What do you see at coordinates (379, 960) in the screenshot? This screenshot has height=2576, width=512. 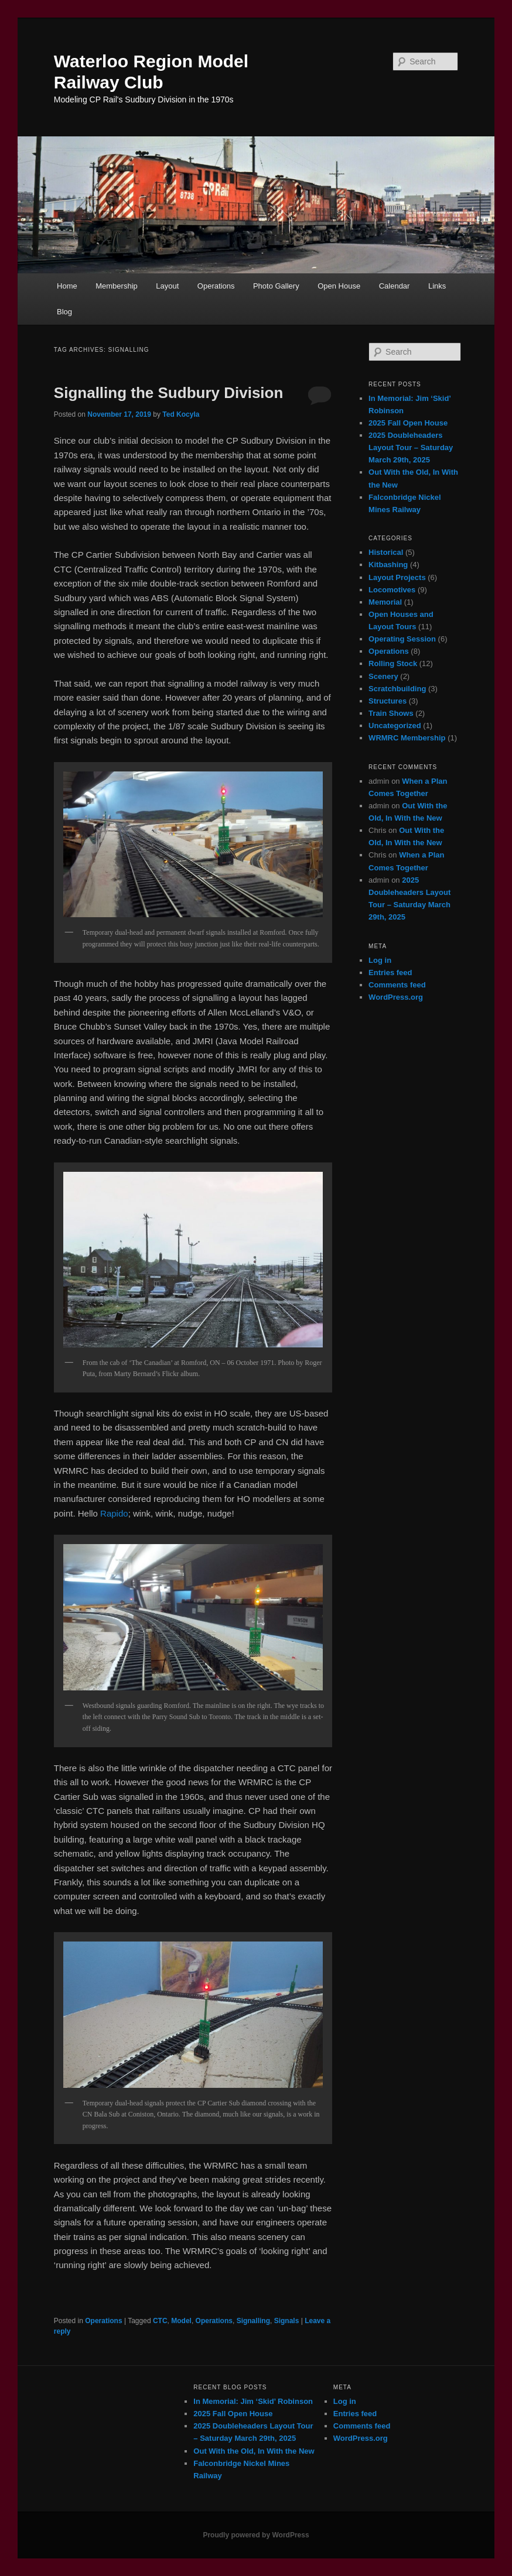 I see `Log in` at bounding box center [379, 960].